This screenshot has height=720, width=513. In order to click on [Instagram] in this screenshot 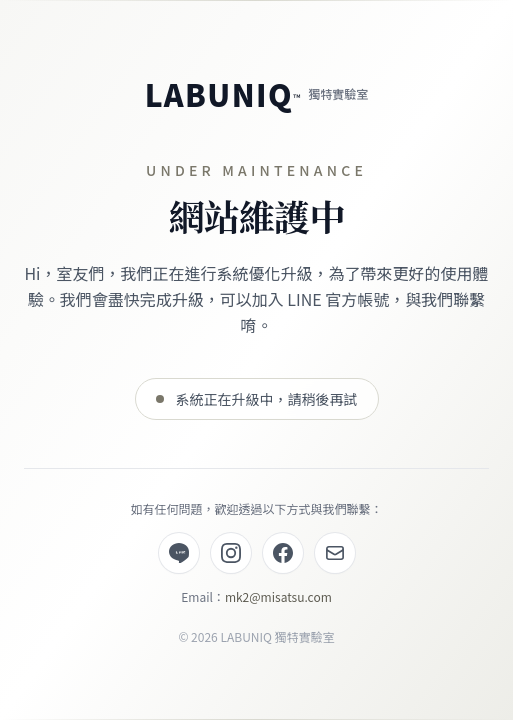, I will do `click(231, 553)`.